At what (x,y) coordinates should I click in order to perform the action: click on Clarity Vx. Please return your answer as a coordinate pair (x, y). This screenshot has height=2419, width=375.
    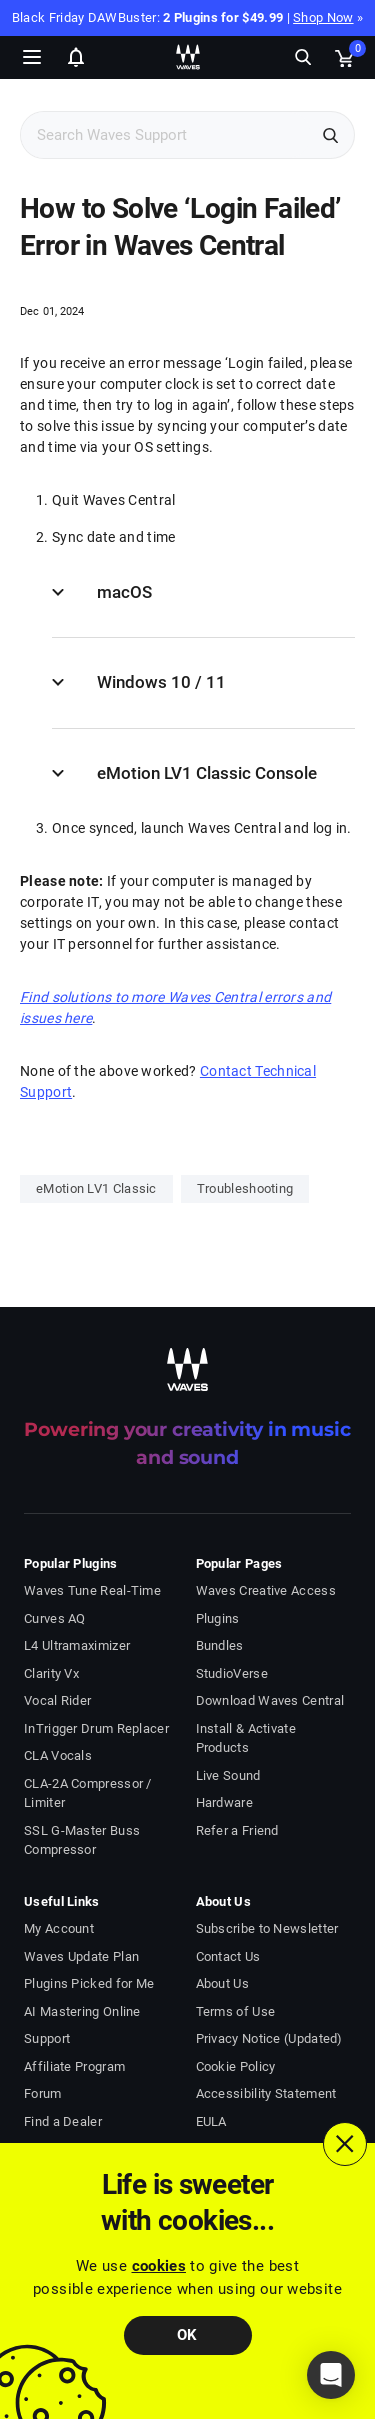
    Looking at the image, I should click on (51, 1673).